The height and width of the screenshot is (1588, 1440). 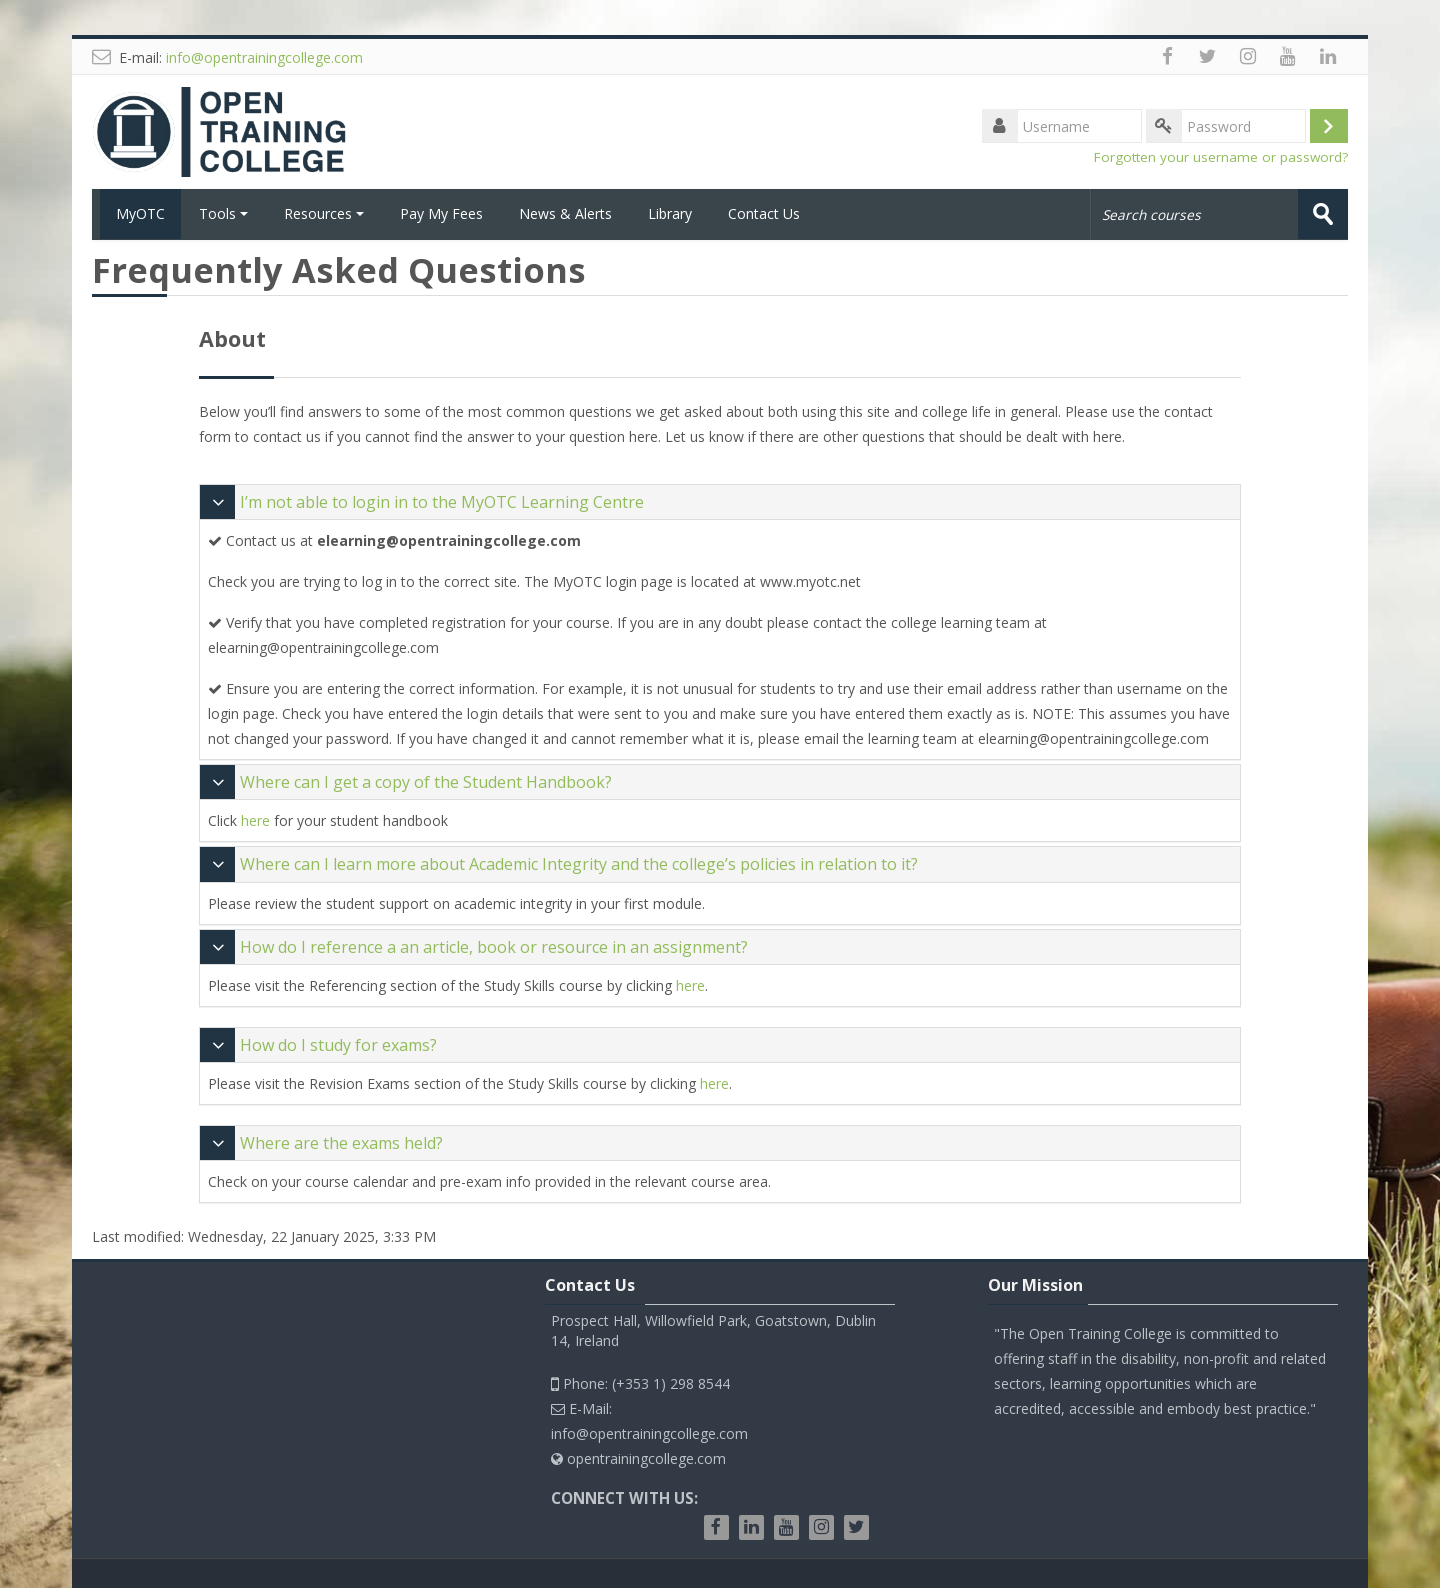 I want to click on here, so click(x=255, y=820).